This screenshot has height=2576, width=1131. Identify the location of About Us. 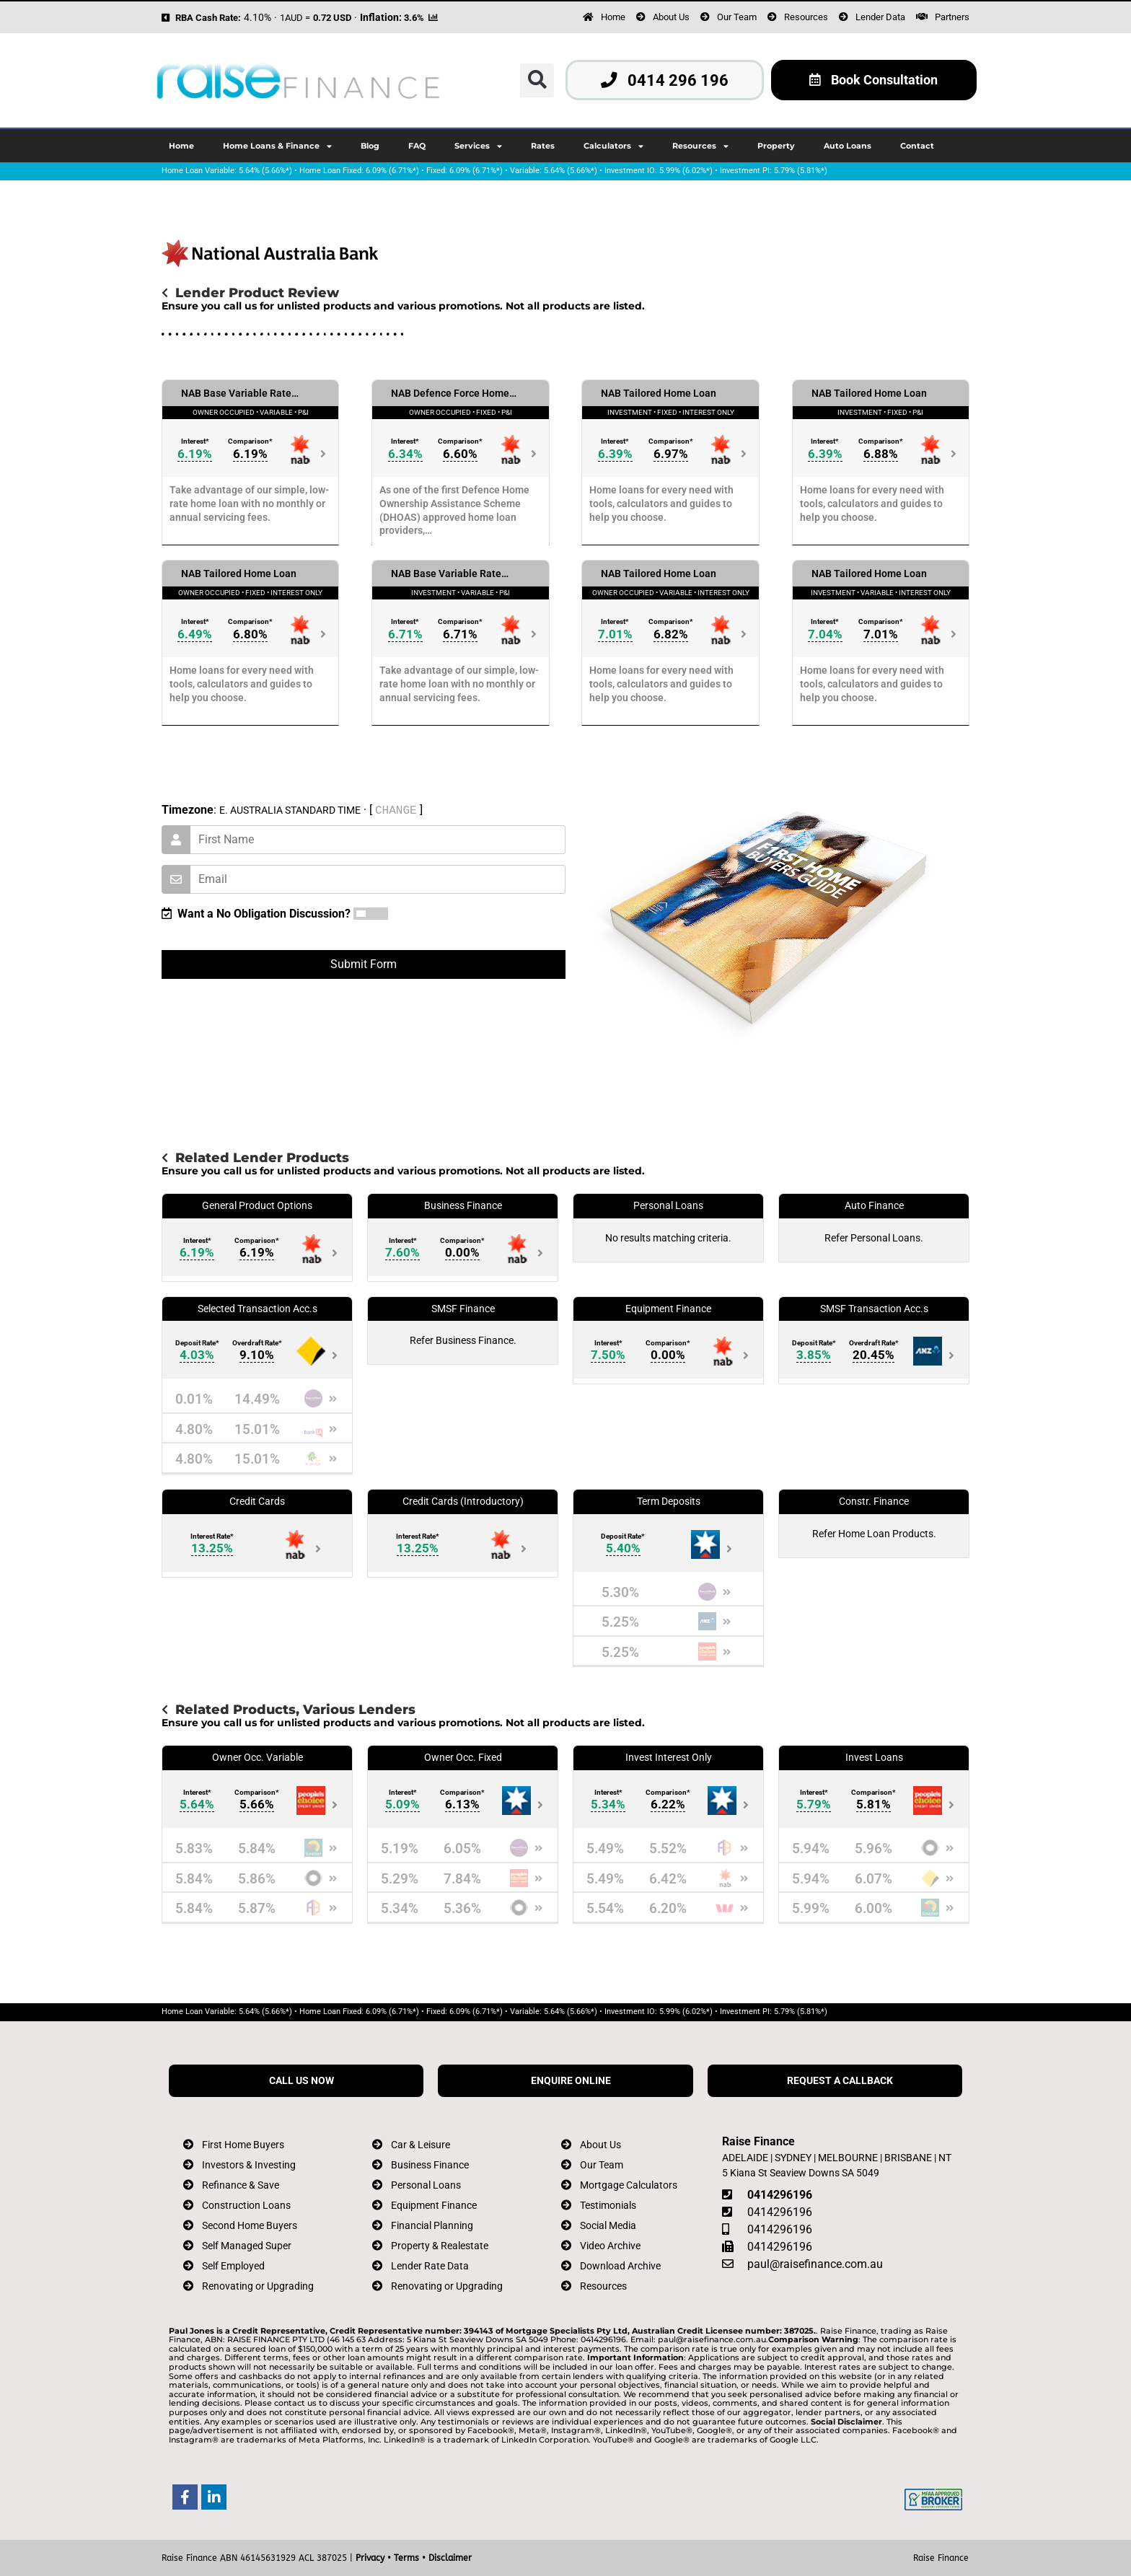
(671, 17).